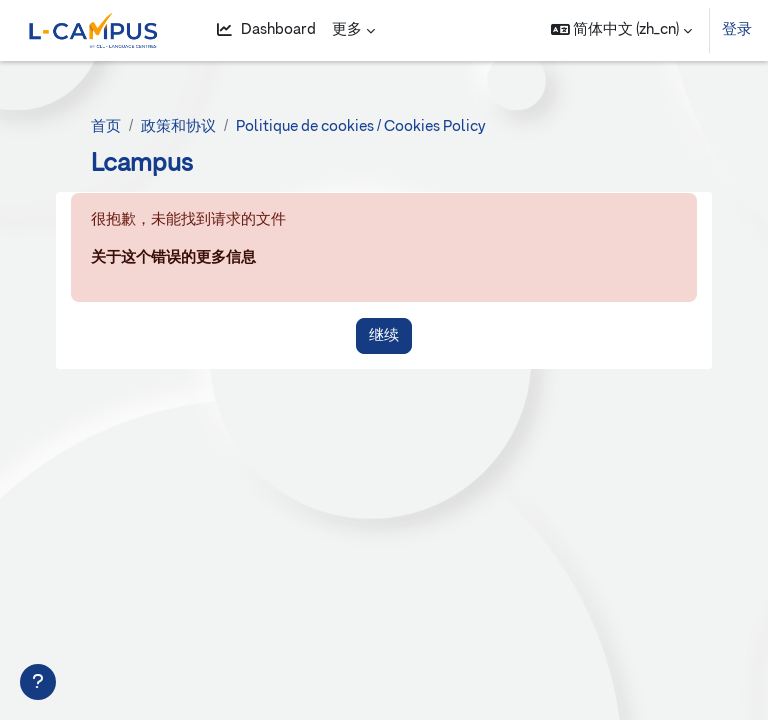  Describe the element at coordinates (622, 30) in the screenshot. I see `[button]` at that location.